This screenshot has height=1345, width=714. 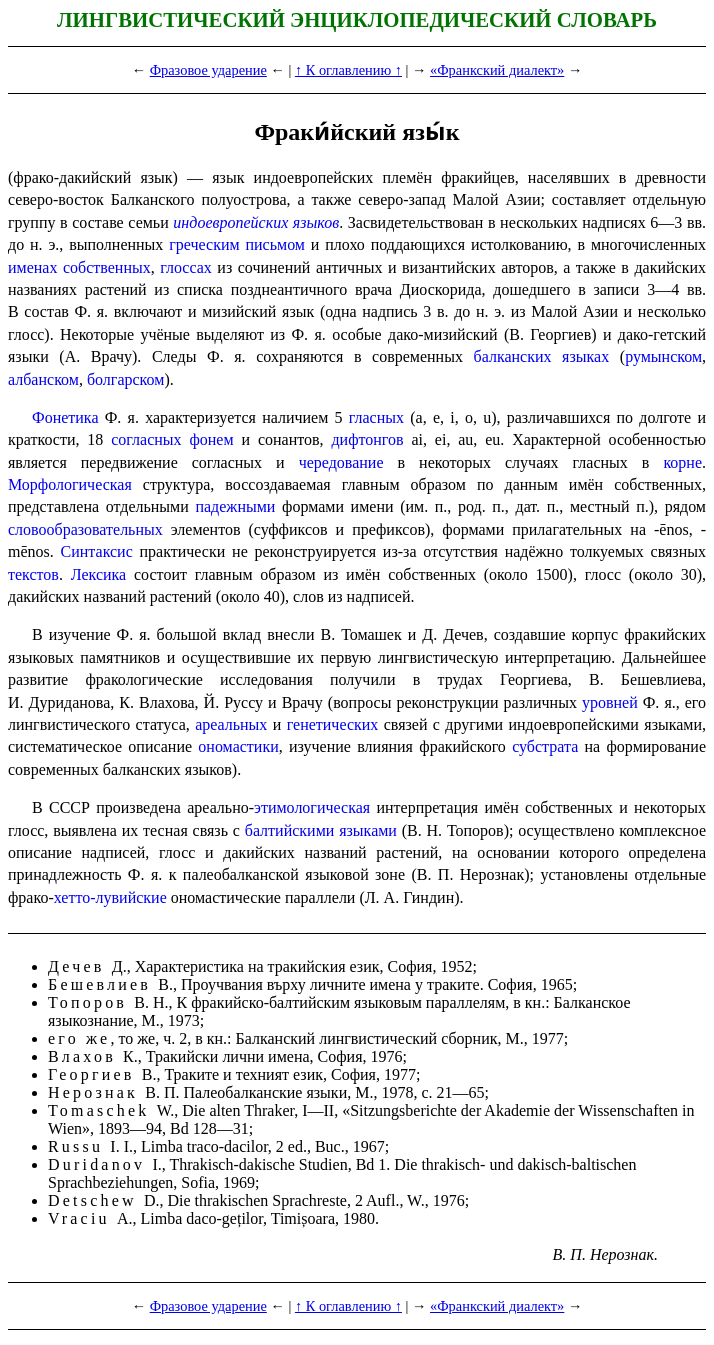 What do you see at coordinates (321, 830) in the screenshot?
I see `балтийскими языками` at bounding box center [321, 830].